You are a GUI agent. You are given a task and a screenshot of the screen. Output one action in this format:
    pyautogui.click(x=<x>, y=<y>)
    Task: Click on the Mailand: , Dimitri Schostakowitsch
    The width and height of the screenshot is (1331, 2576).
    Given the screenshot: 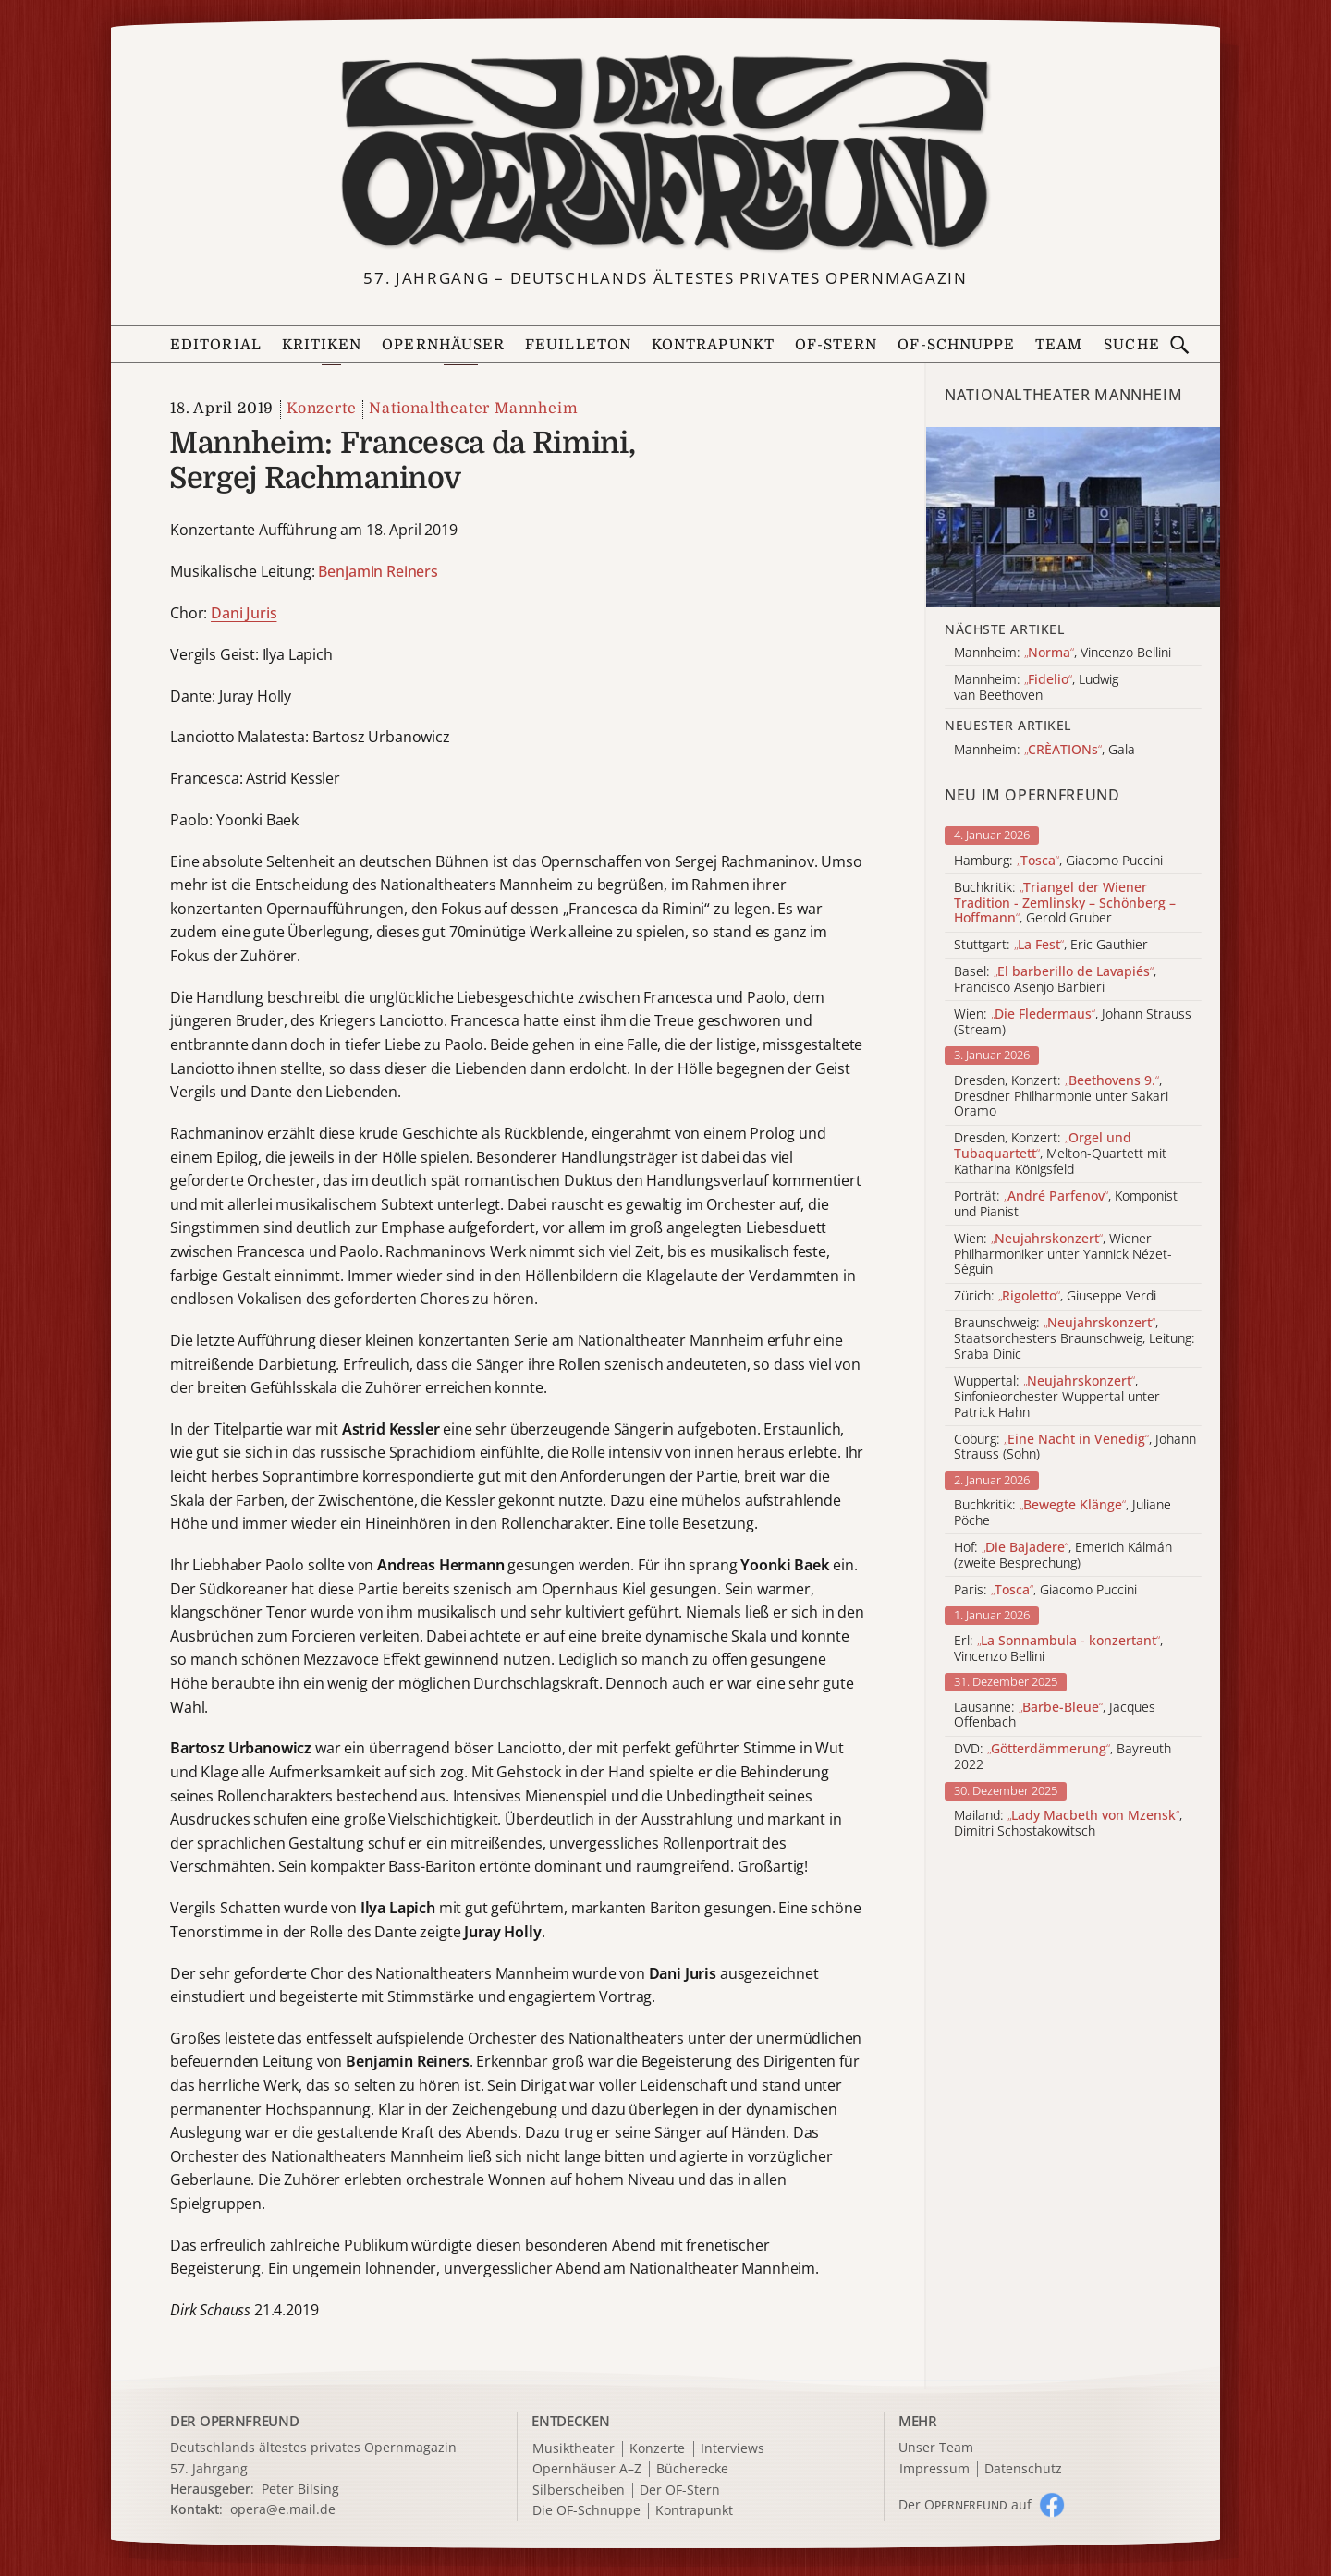 What is the action you would take?
    pyautogui.click(x=1068, y=1823)
    